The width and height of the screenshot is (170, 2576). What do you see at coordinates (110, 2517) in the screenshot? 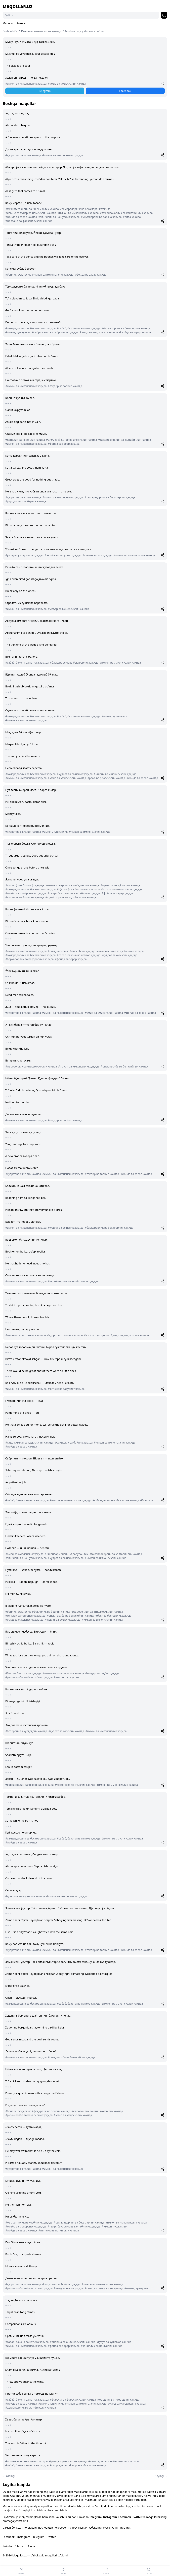
I see `Instagram` at bounding box center [110, 2517].